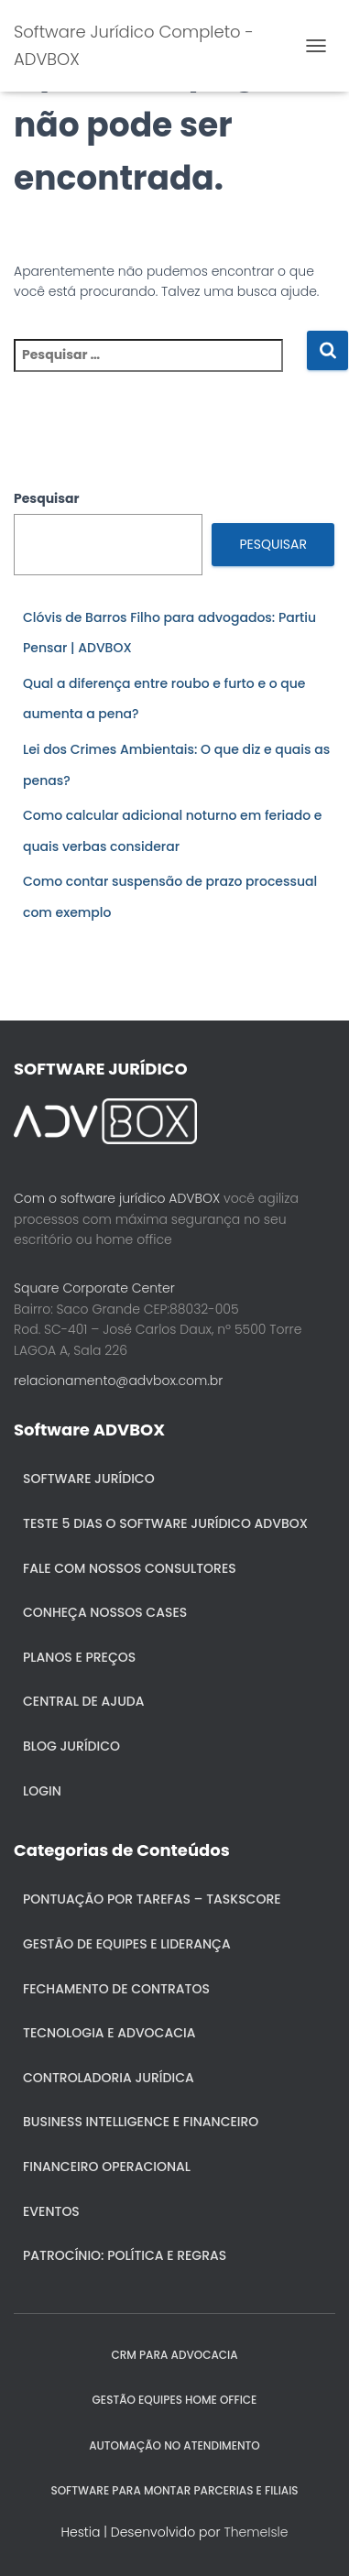 Image resolution: width=349 pixels, height=2576 pixels. Describe the element at coordinates (79, 1657) in the screenshot. I see `Planos e Preços` at that location.